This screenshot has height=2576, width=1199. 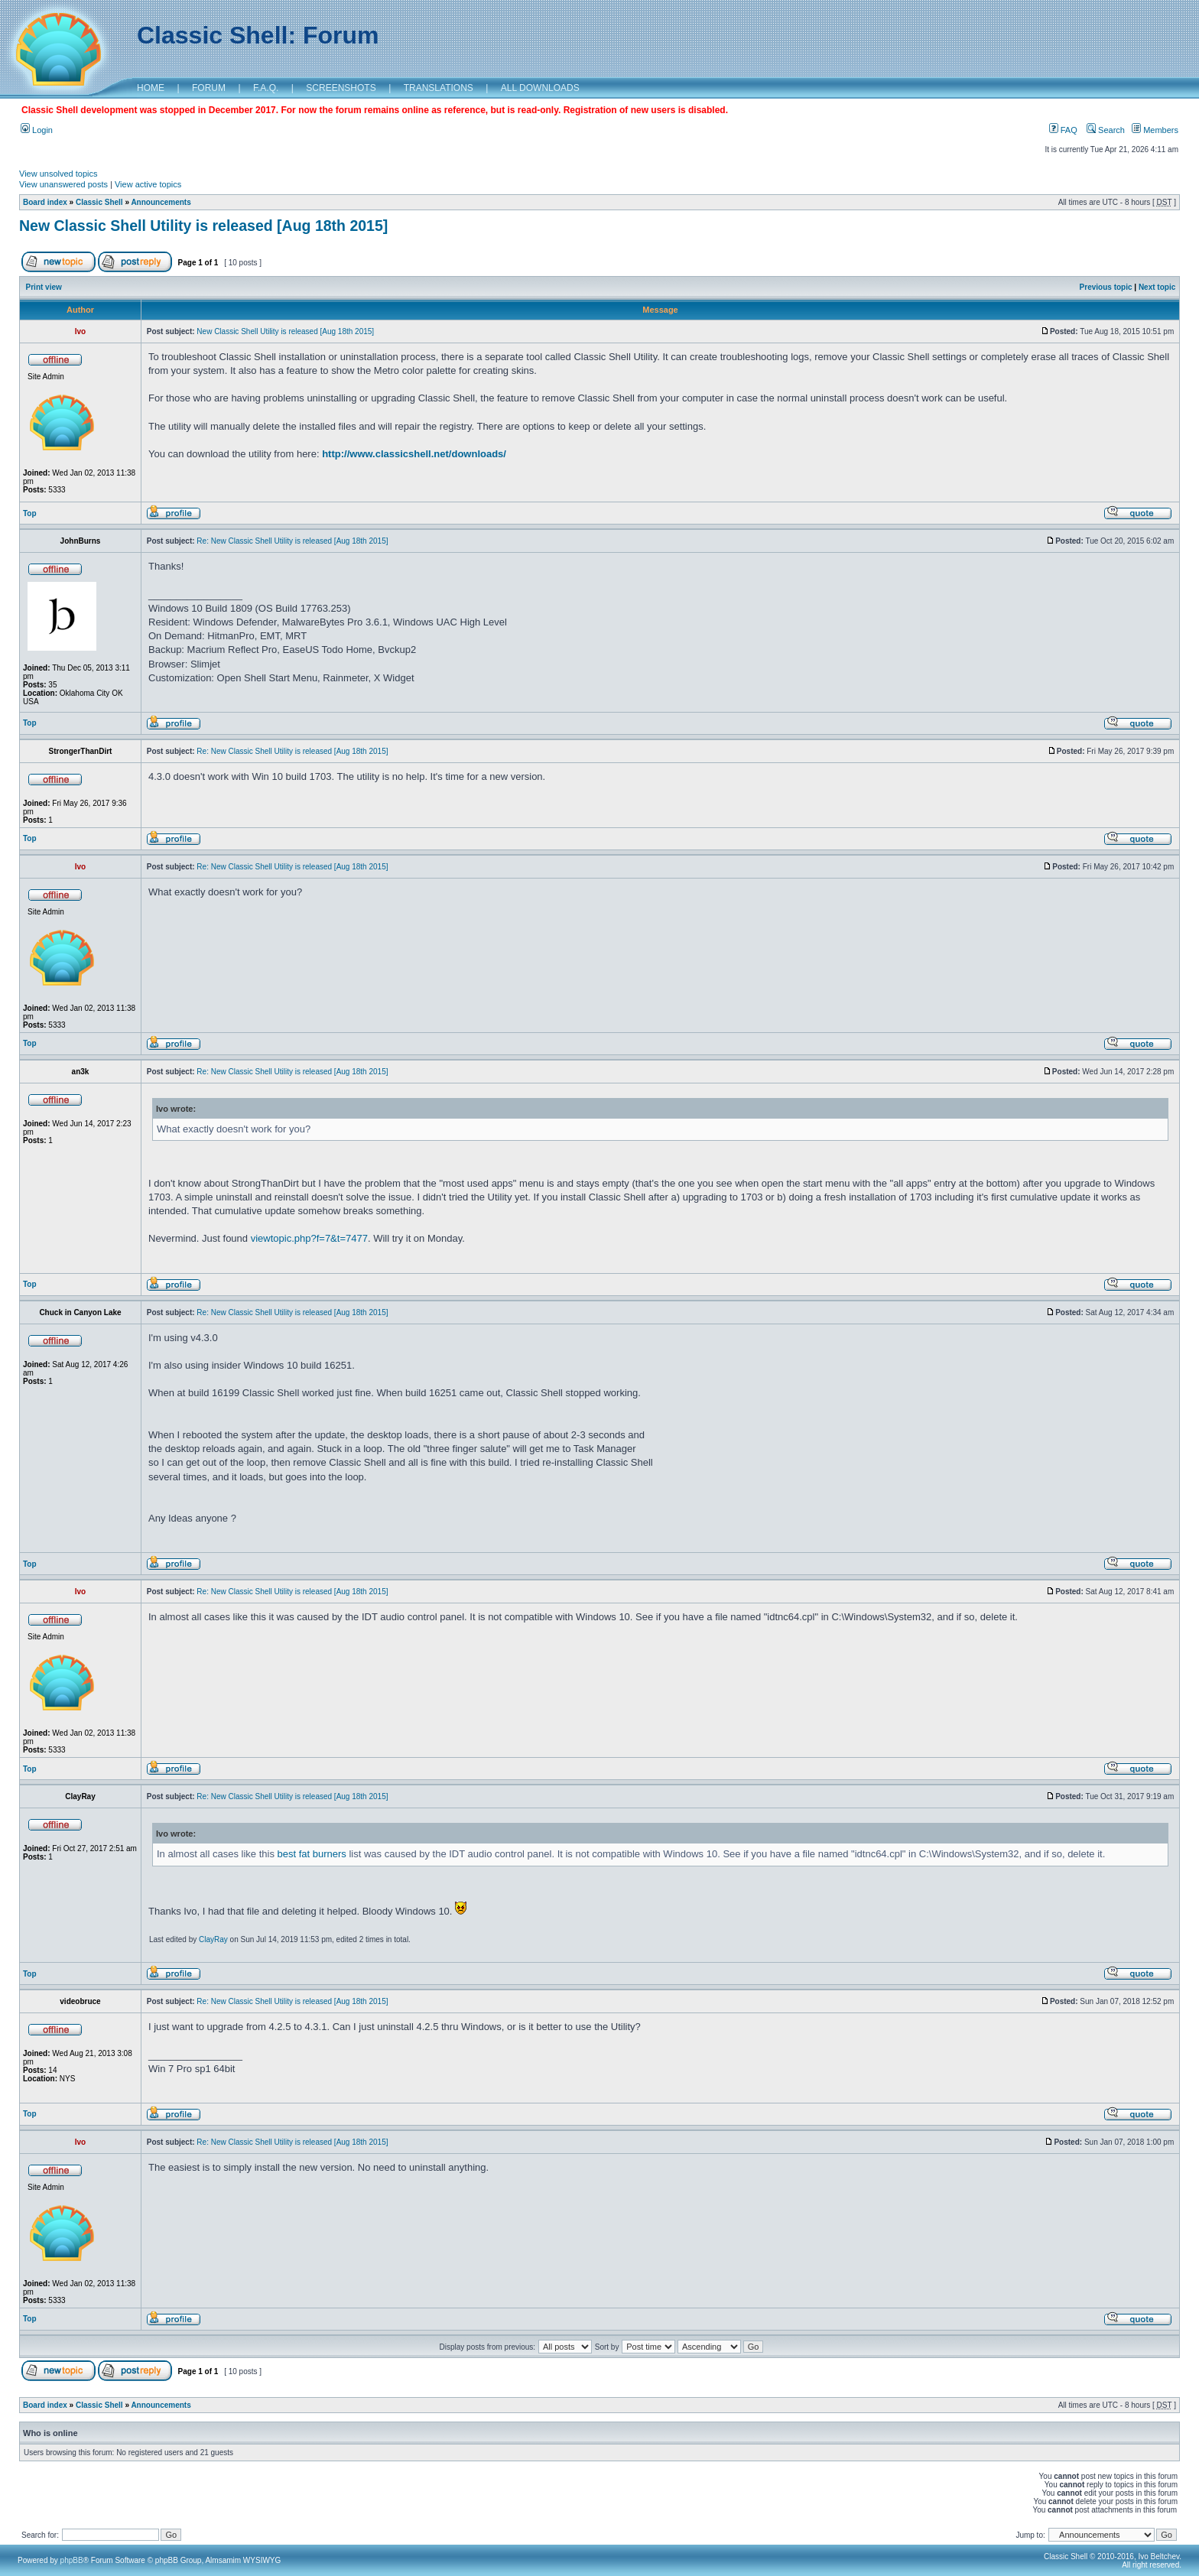 What do you see at coordinates (312, 1854) in the screenshot?
I see `best fat burners` at bounding box center [312, 1854].